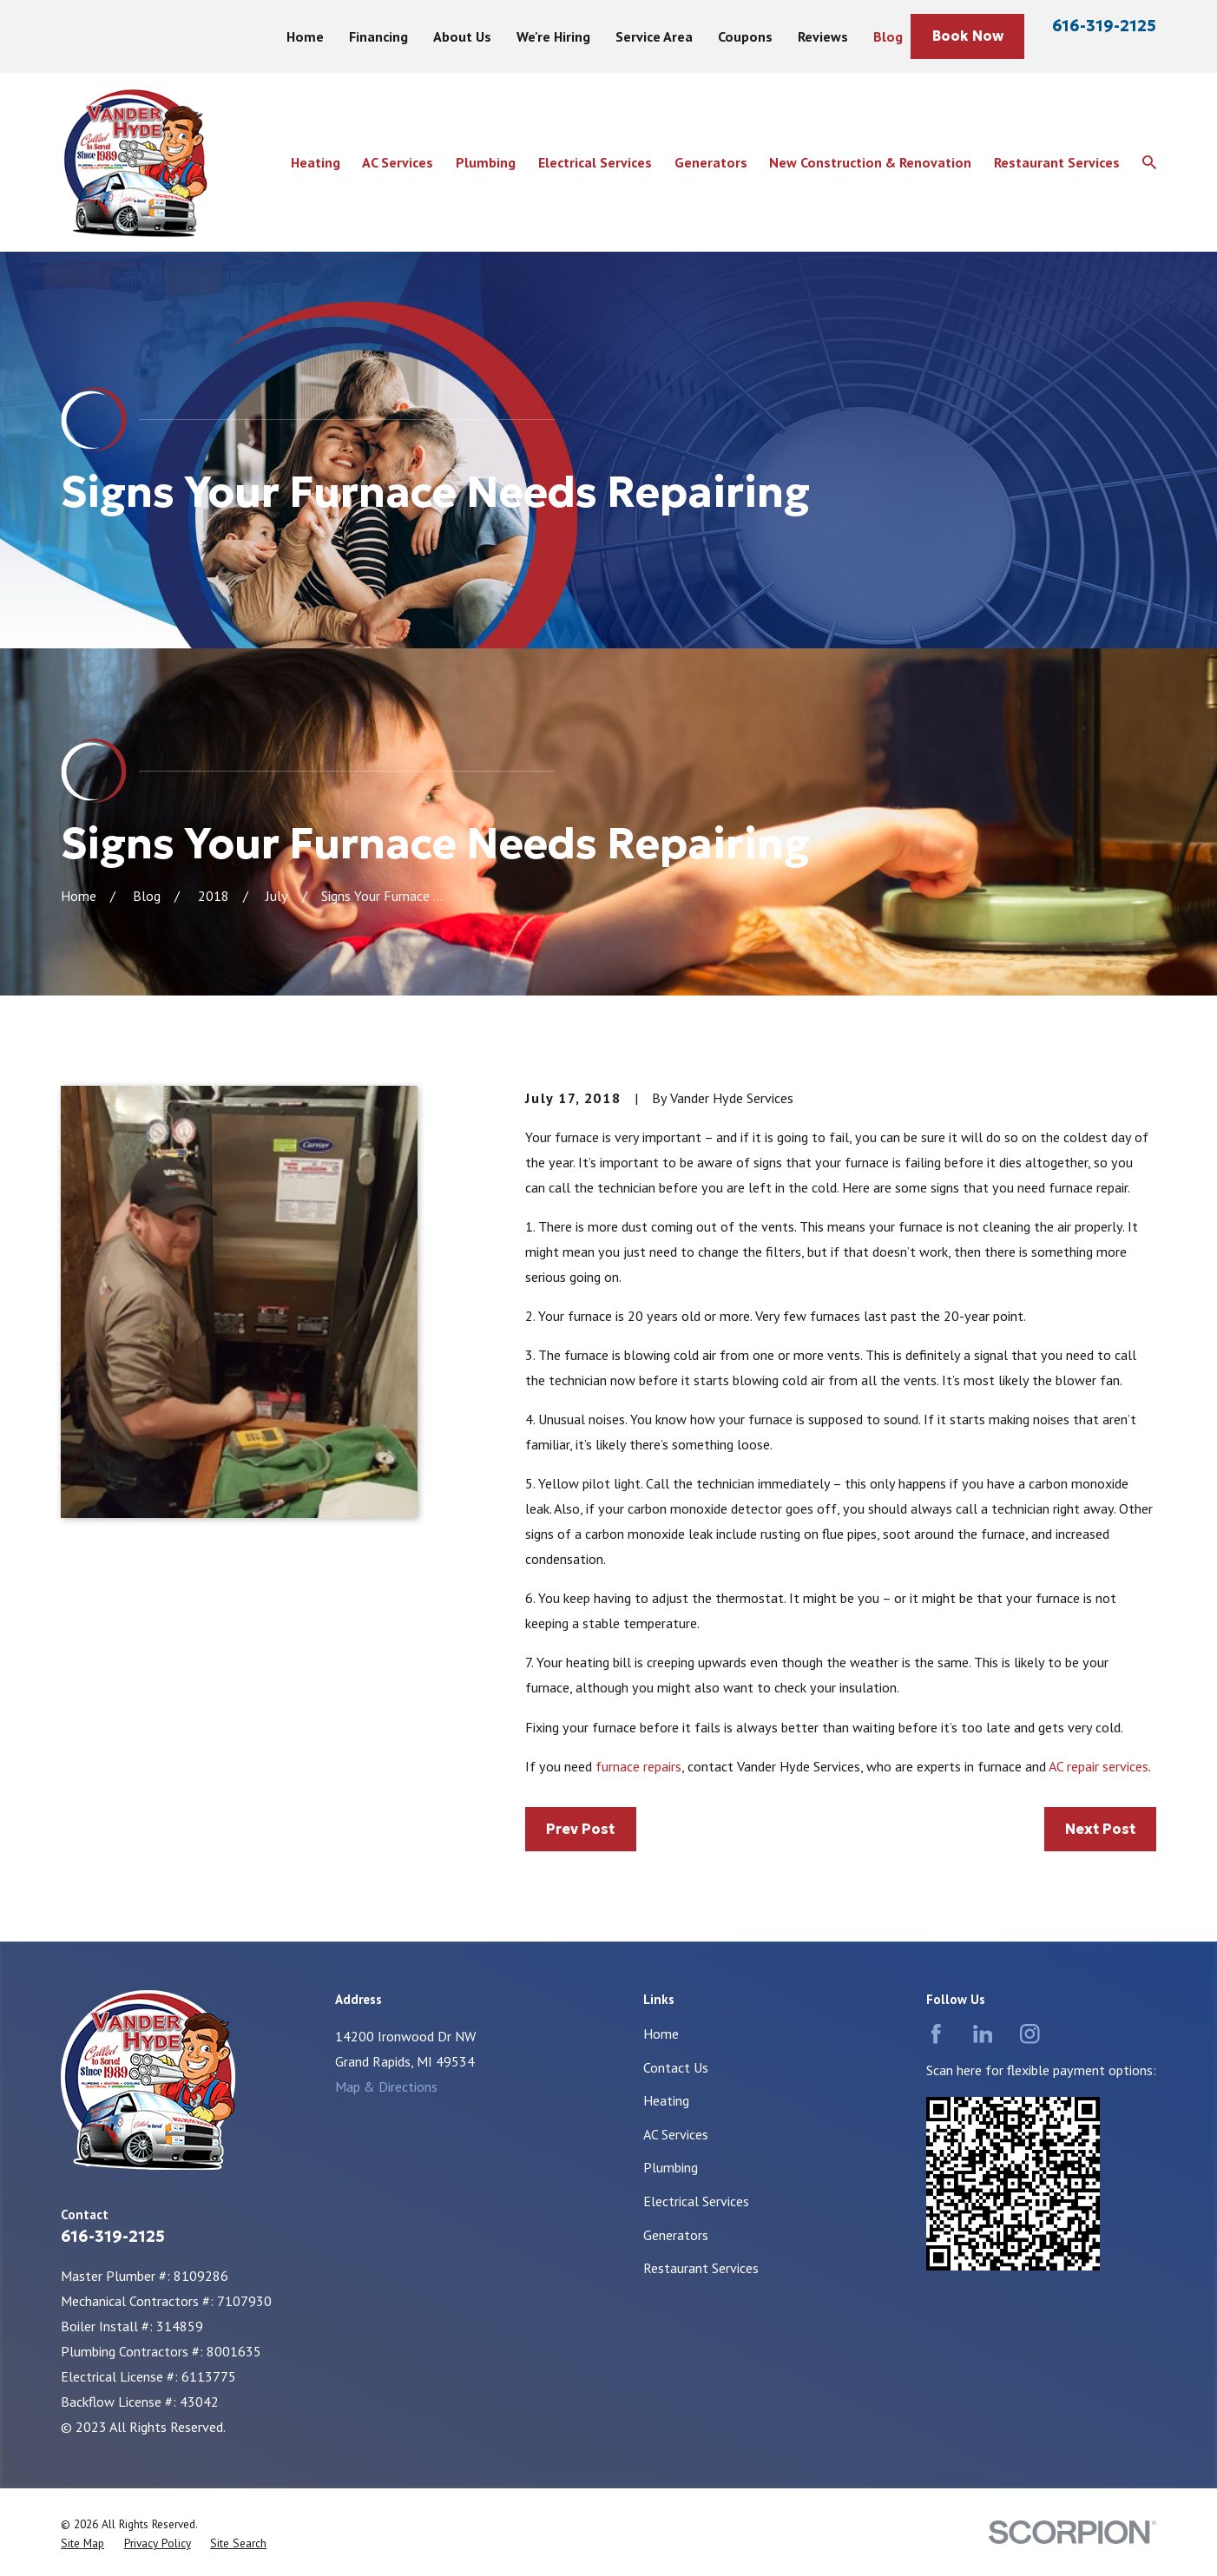 The image size is (1217, 2576). What do you see at coordinates (675, 2134) in the screenshot?
I see `AC Services` at bounding box center [675, 2134].